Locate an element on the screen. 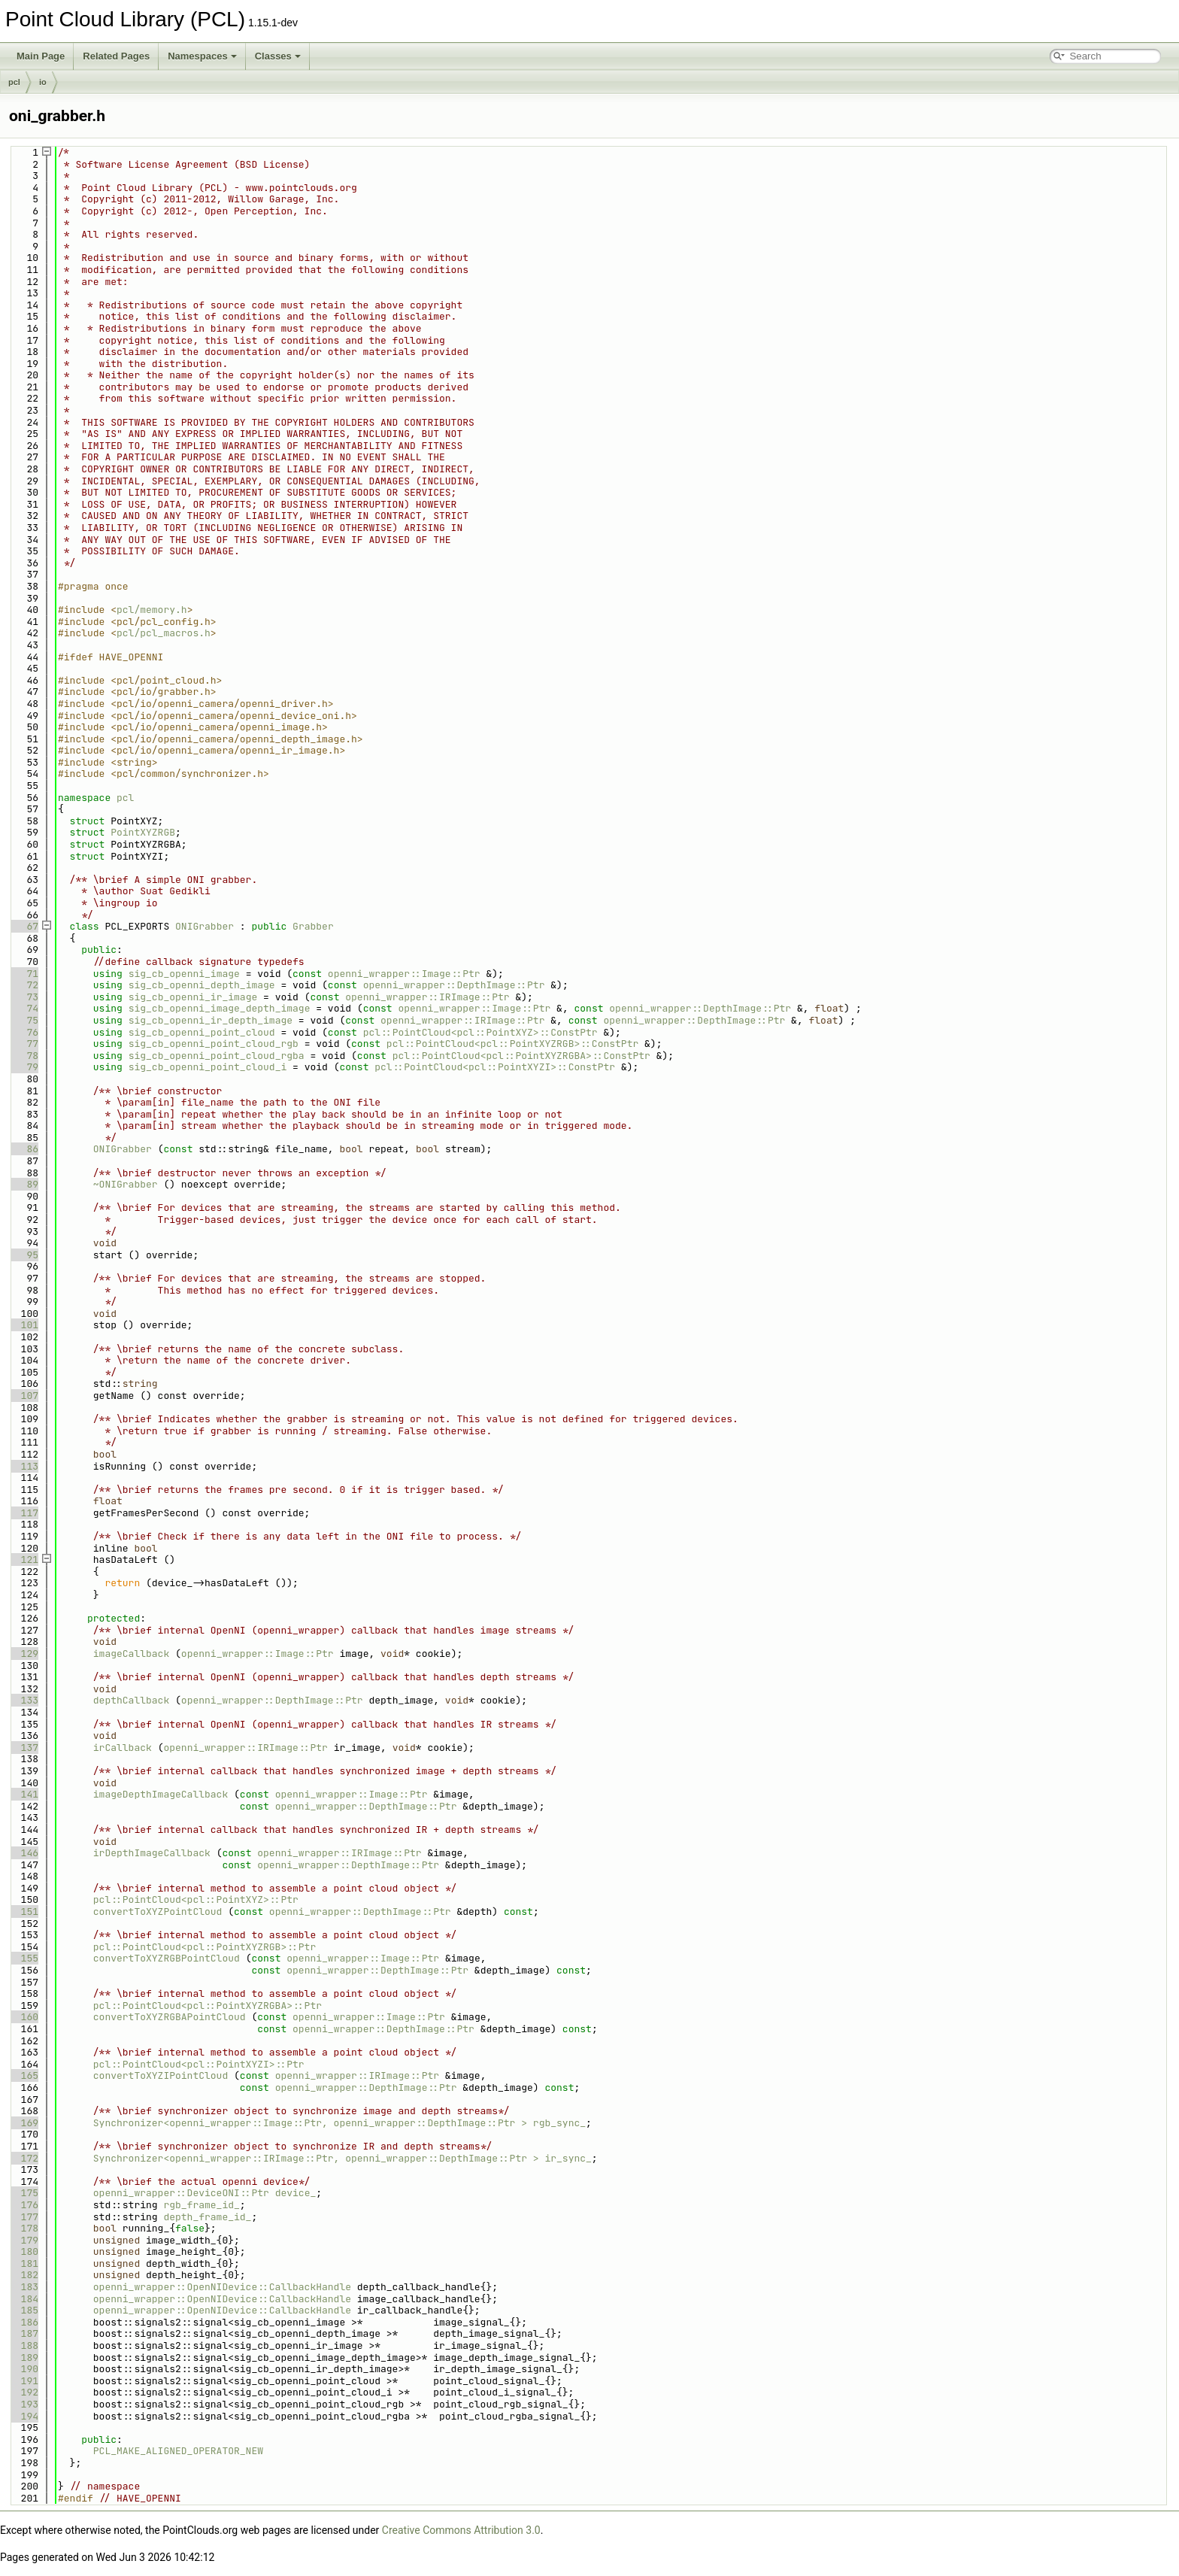 This screenshot has width=1179, height=2576. pcl::PointCloud<pcl::PointXYZRGB>::ConstPtr is located at coordinates (512, 1043).